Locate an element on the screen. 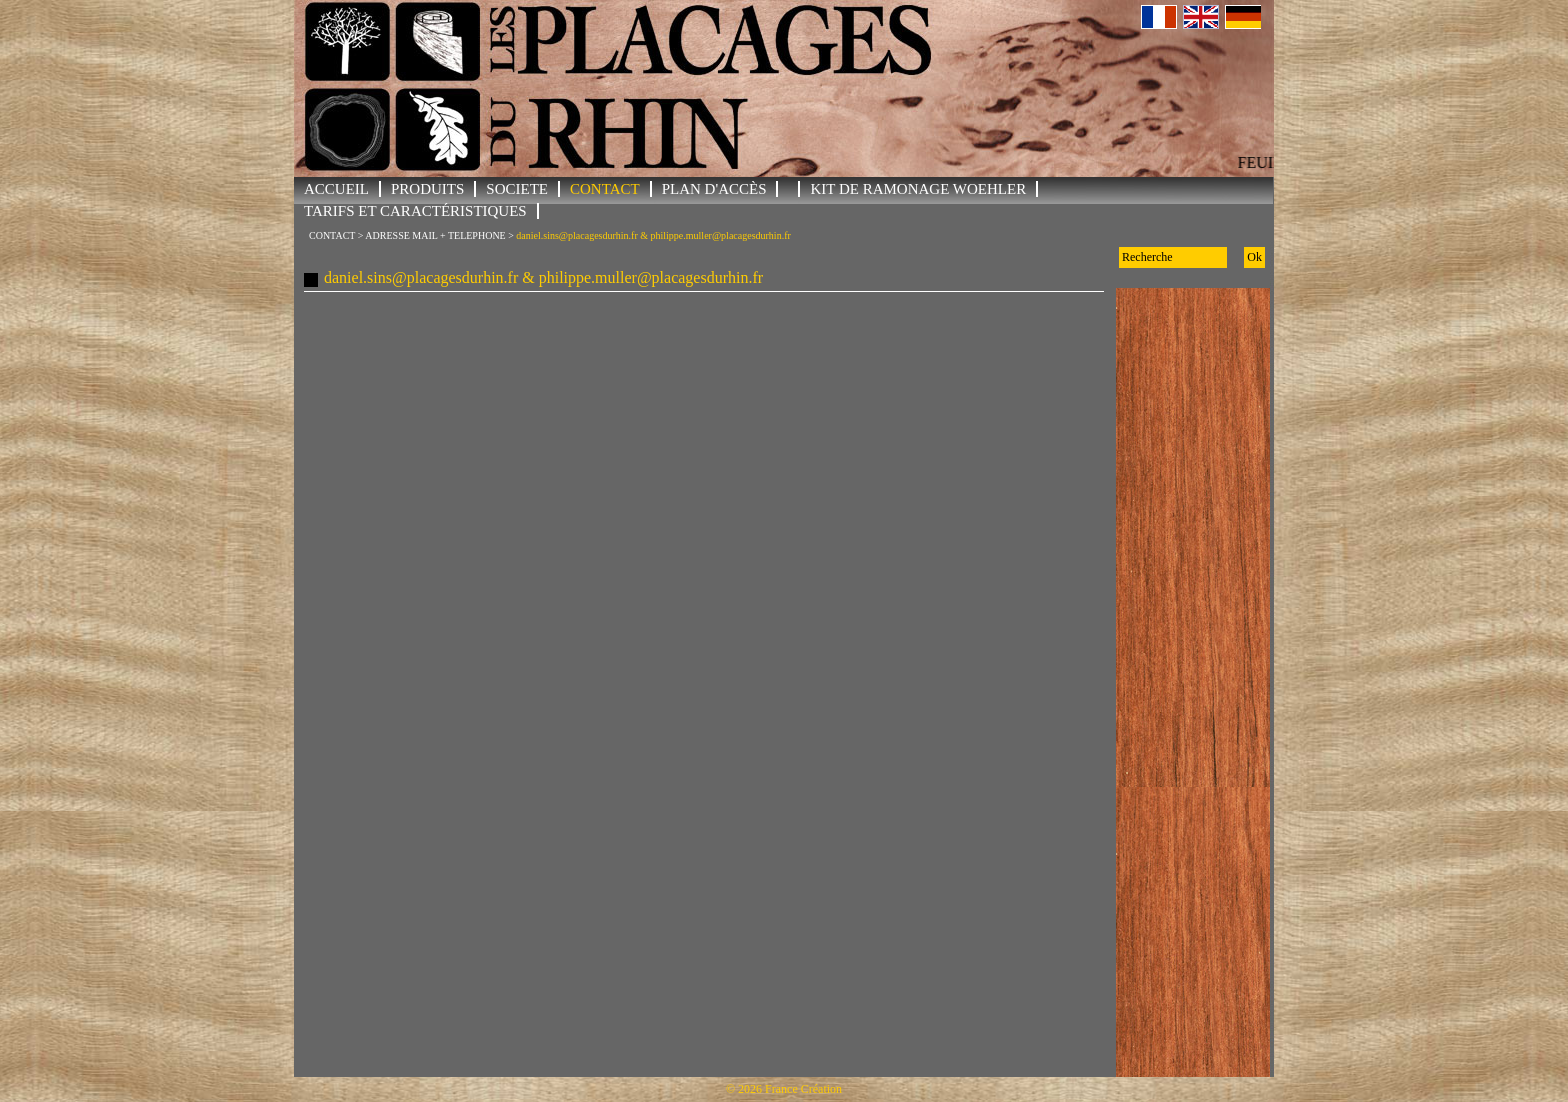 Image resolution: width=1568 pixels, height=1102 pixels. daniel.sins@placagesdurhin.fr & philippe.muller@placagesdurhin.fr is located at coordinates (653, 235).